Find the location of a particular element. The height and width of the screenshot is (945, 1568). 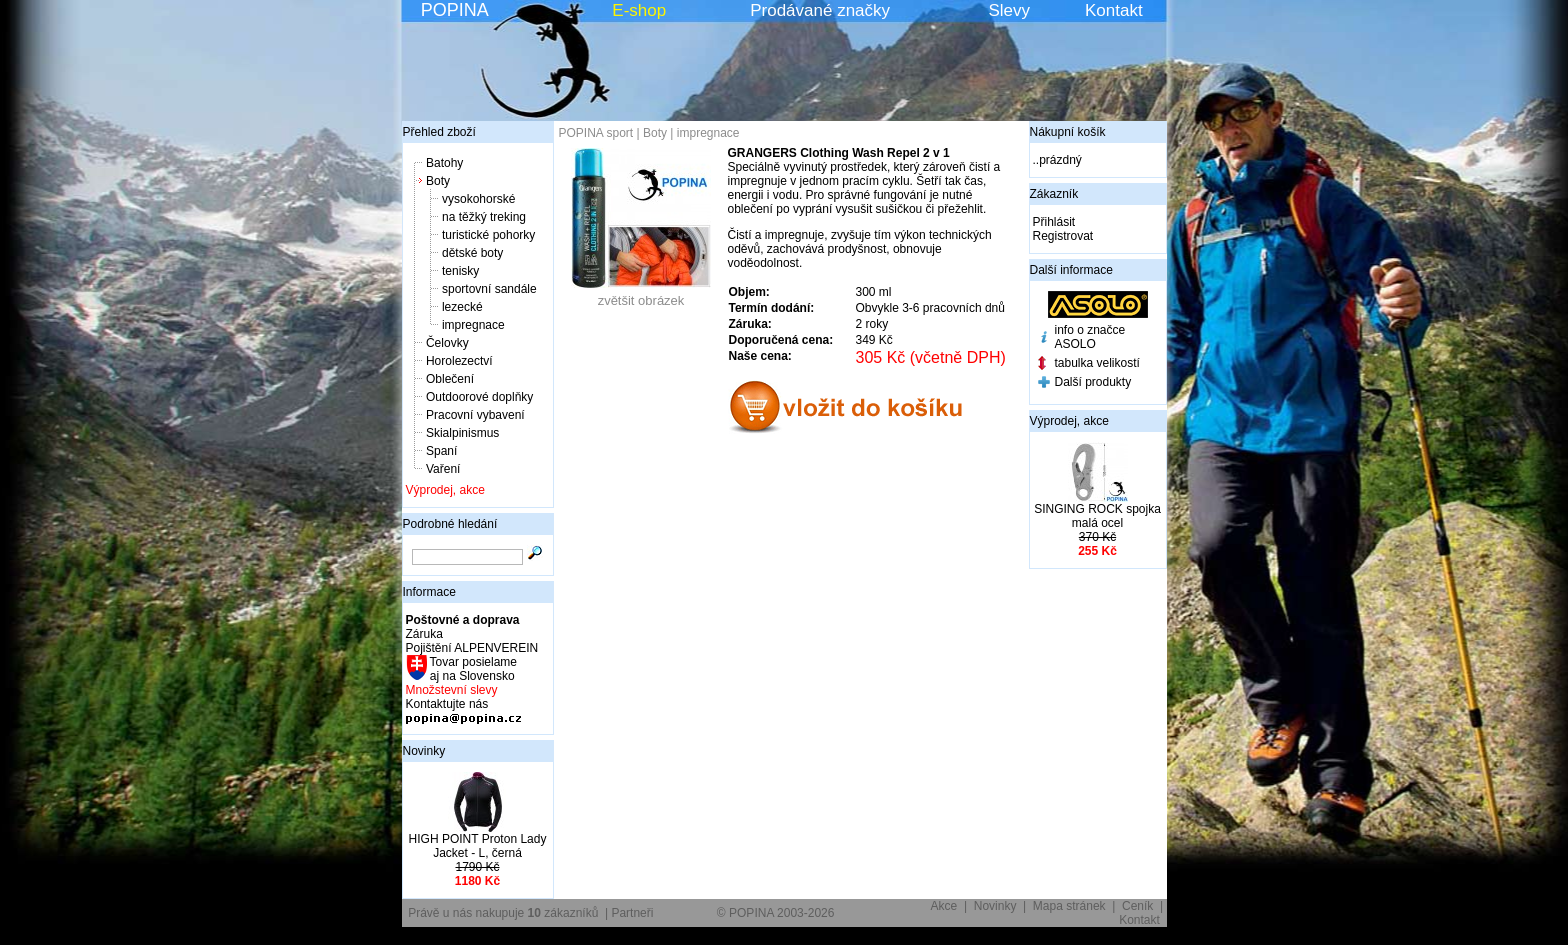

Partneři is located at coordinates (632, 913).